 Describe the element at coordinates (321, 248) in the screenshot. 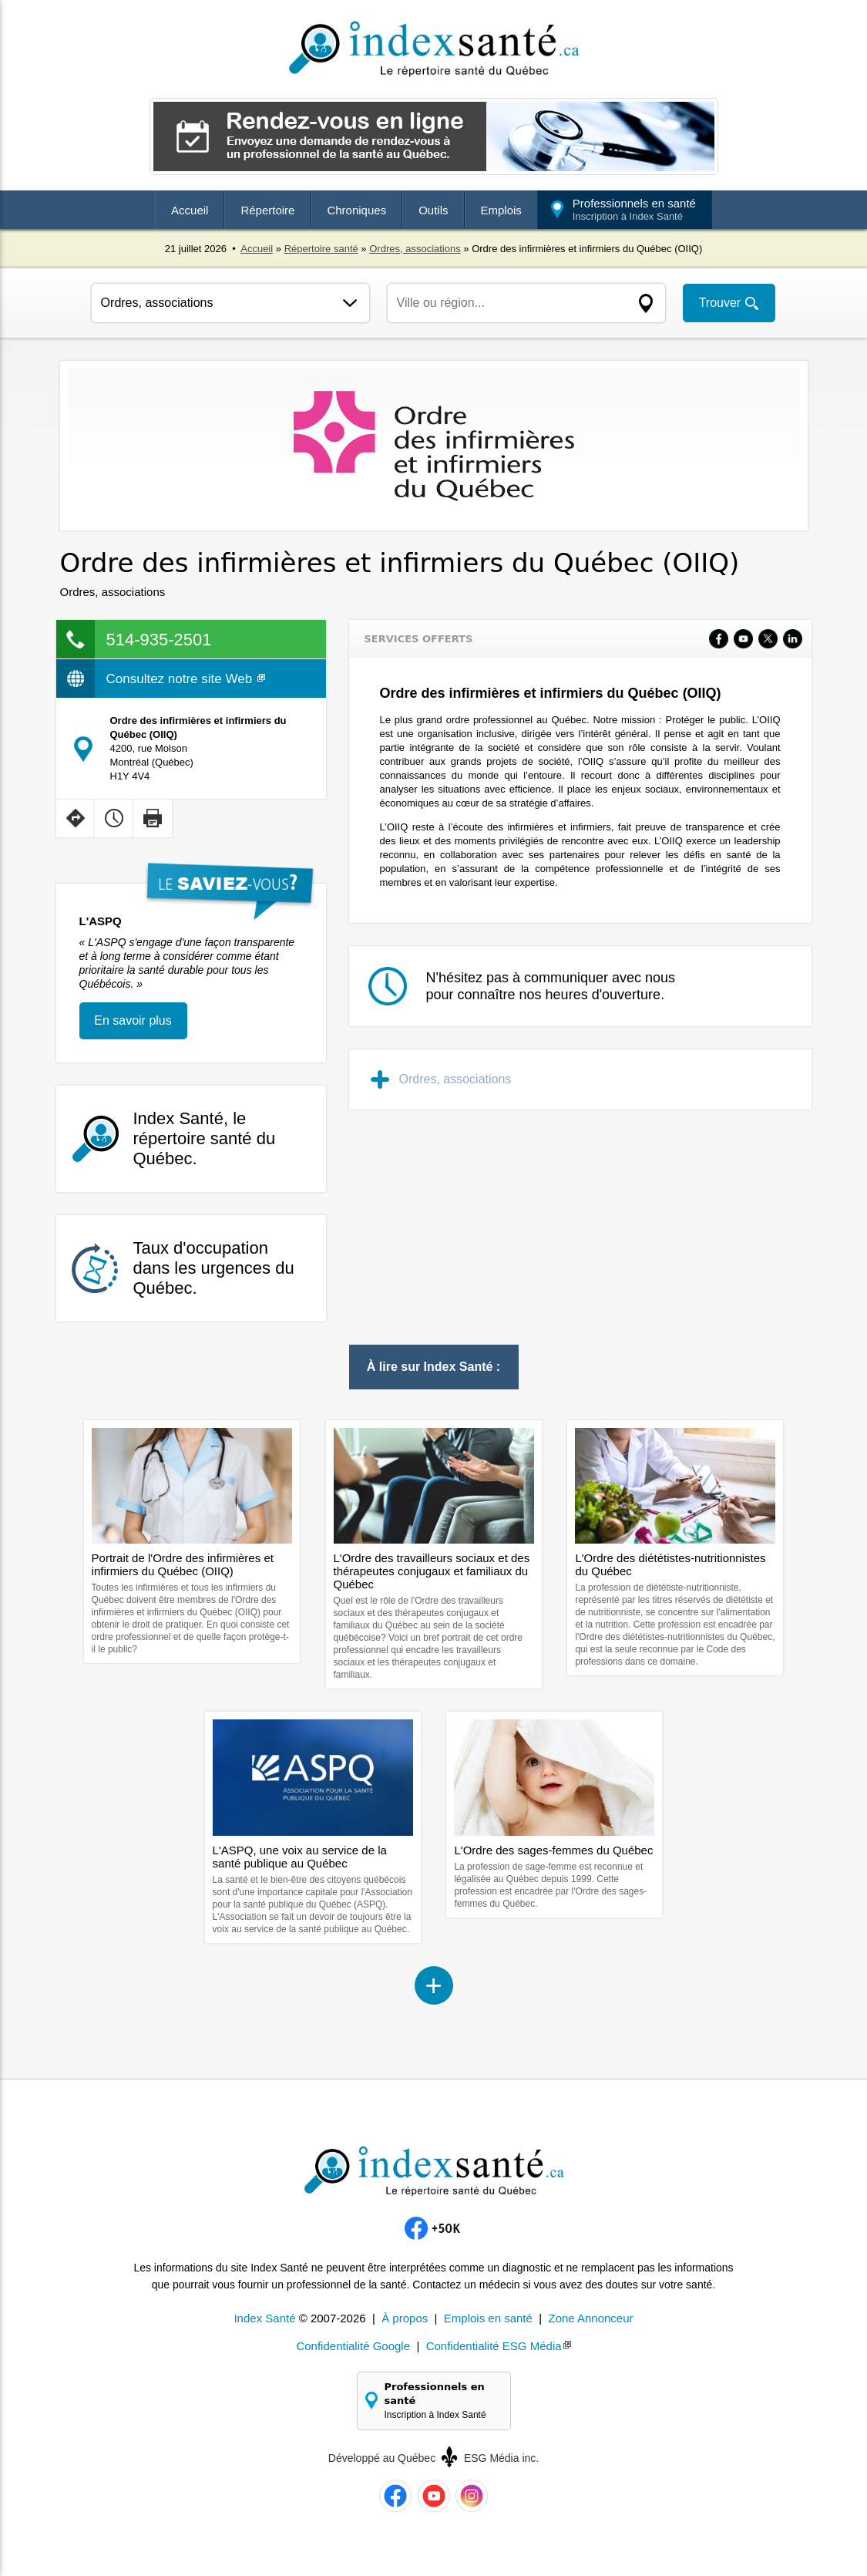

I see `Répertoire santé` at that location.